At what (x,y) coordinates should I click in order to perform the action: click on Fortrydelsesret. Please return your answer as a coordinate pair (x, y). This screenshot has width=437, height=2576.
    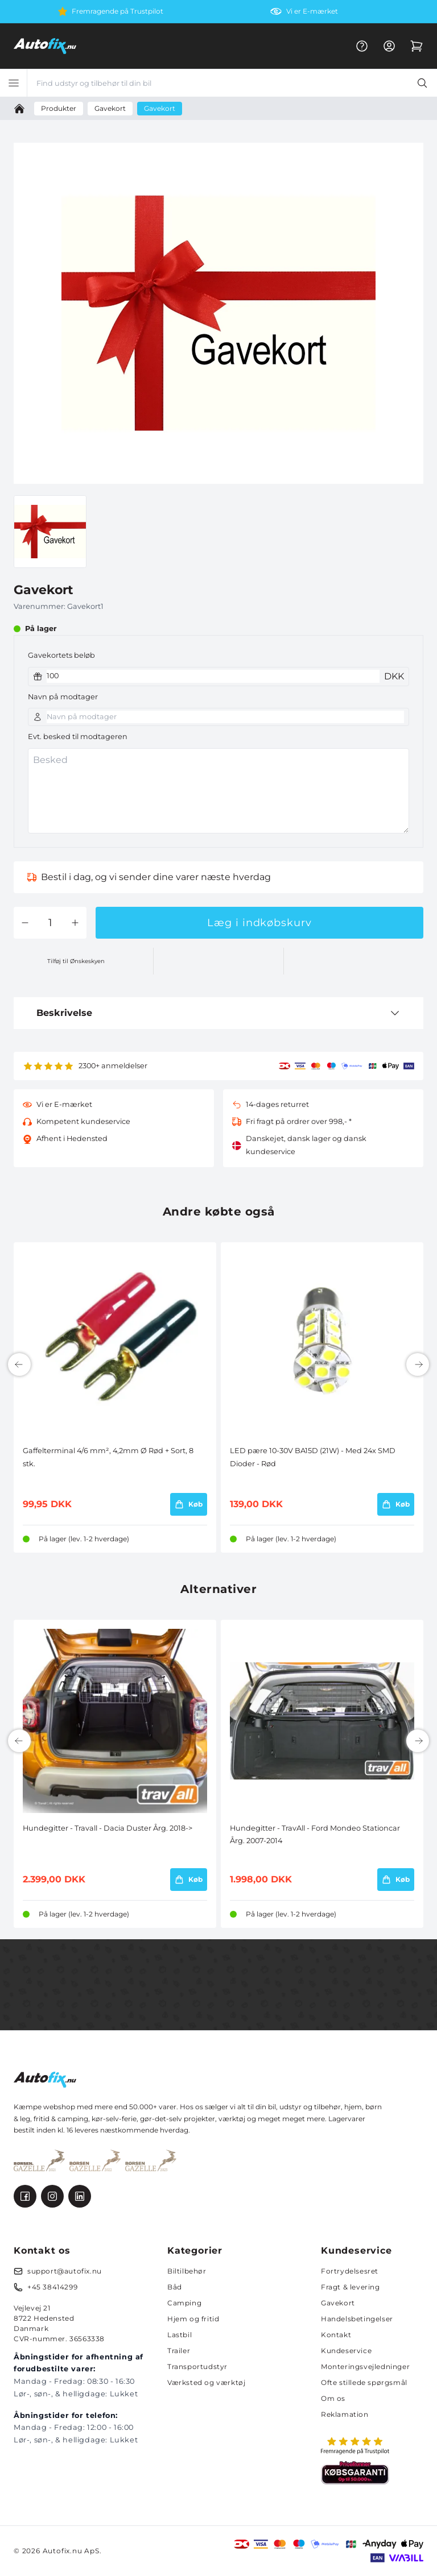
    Looking at the image, I should click on (349, 2271).